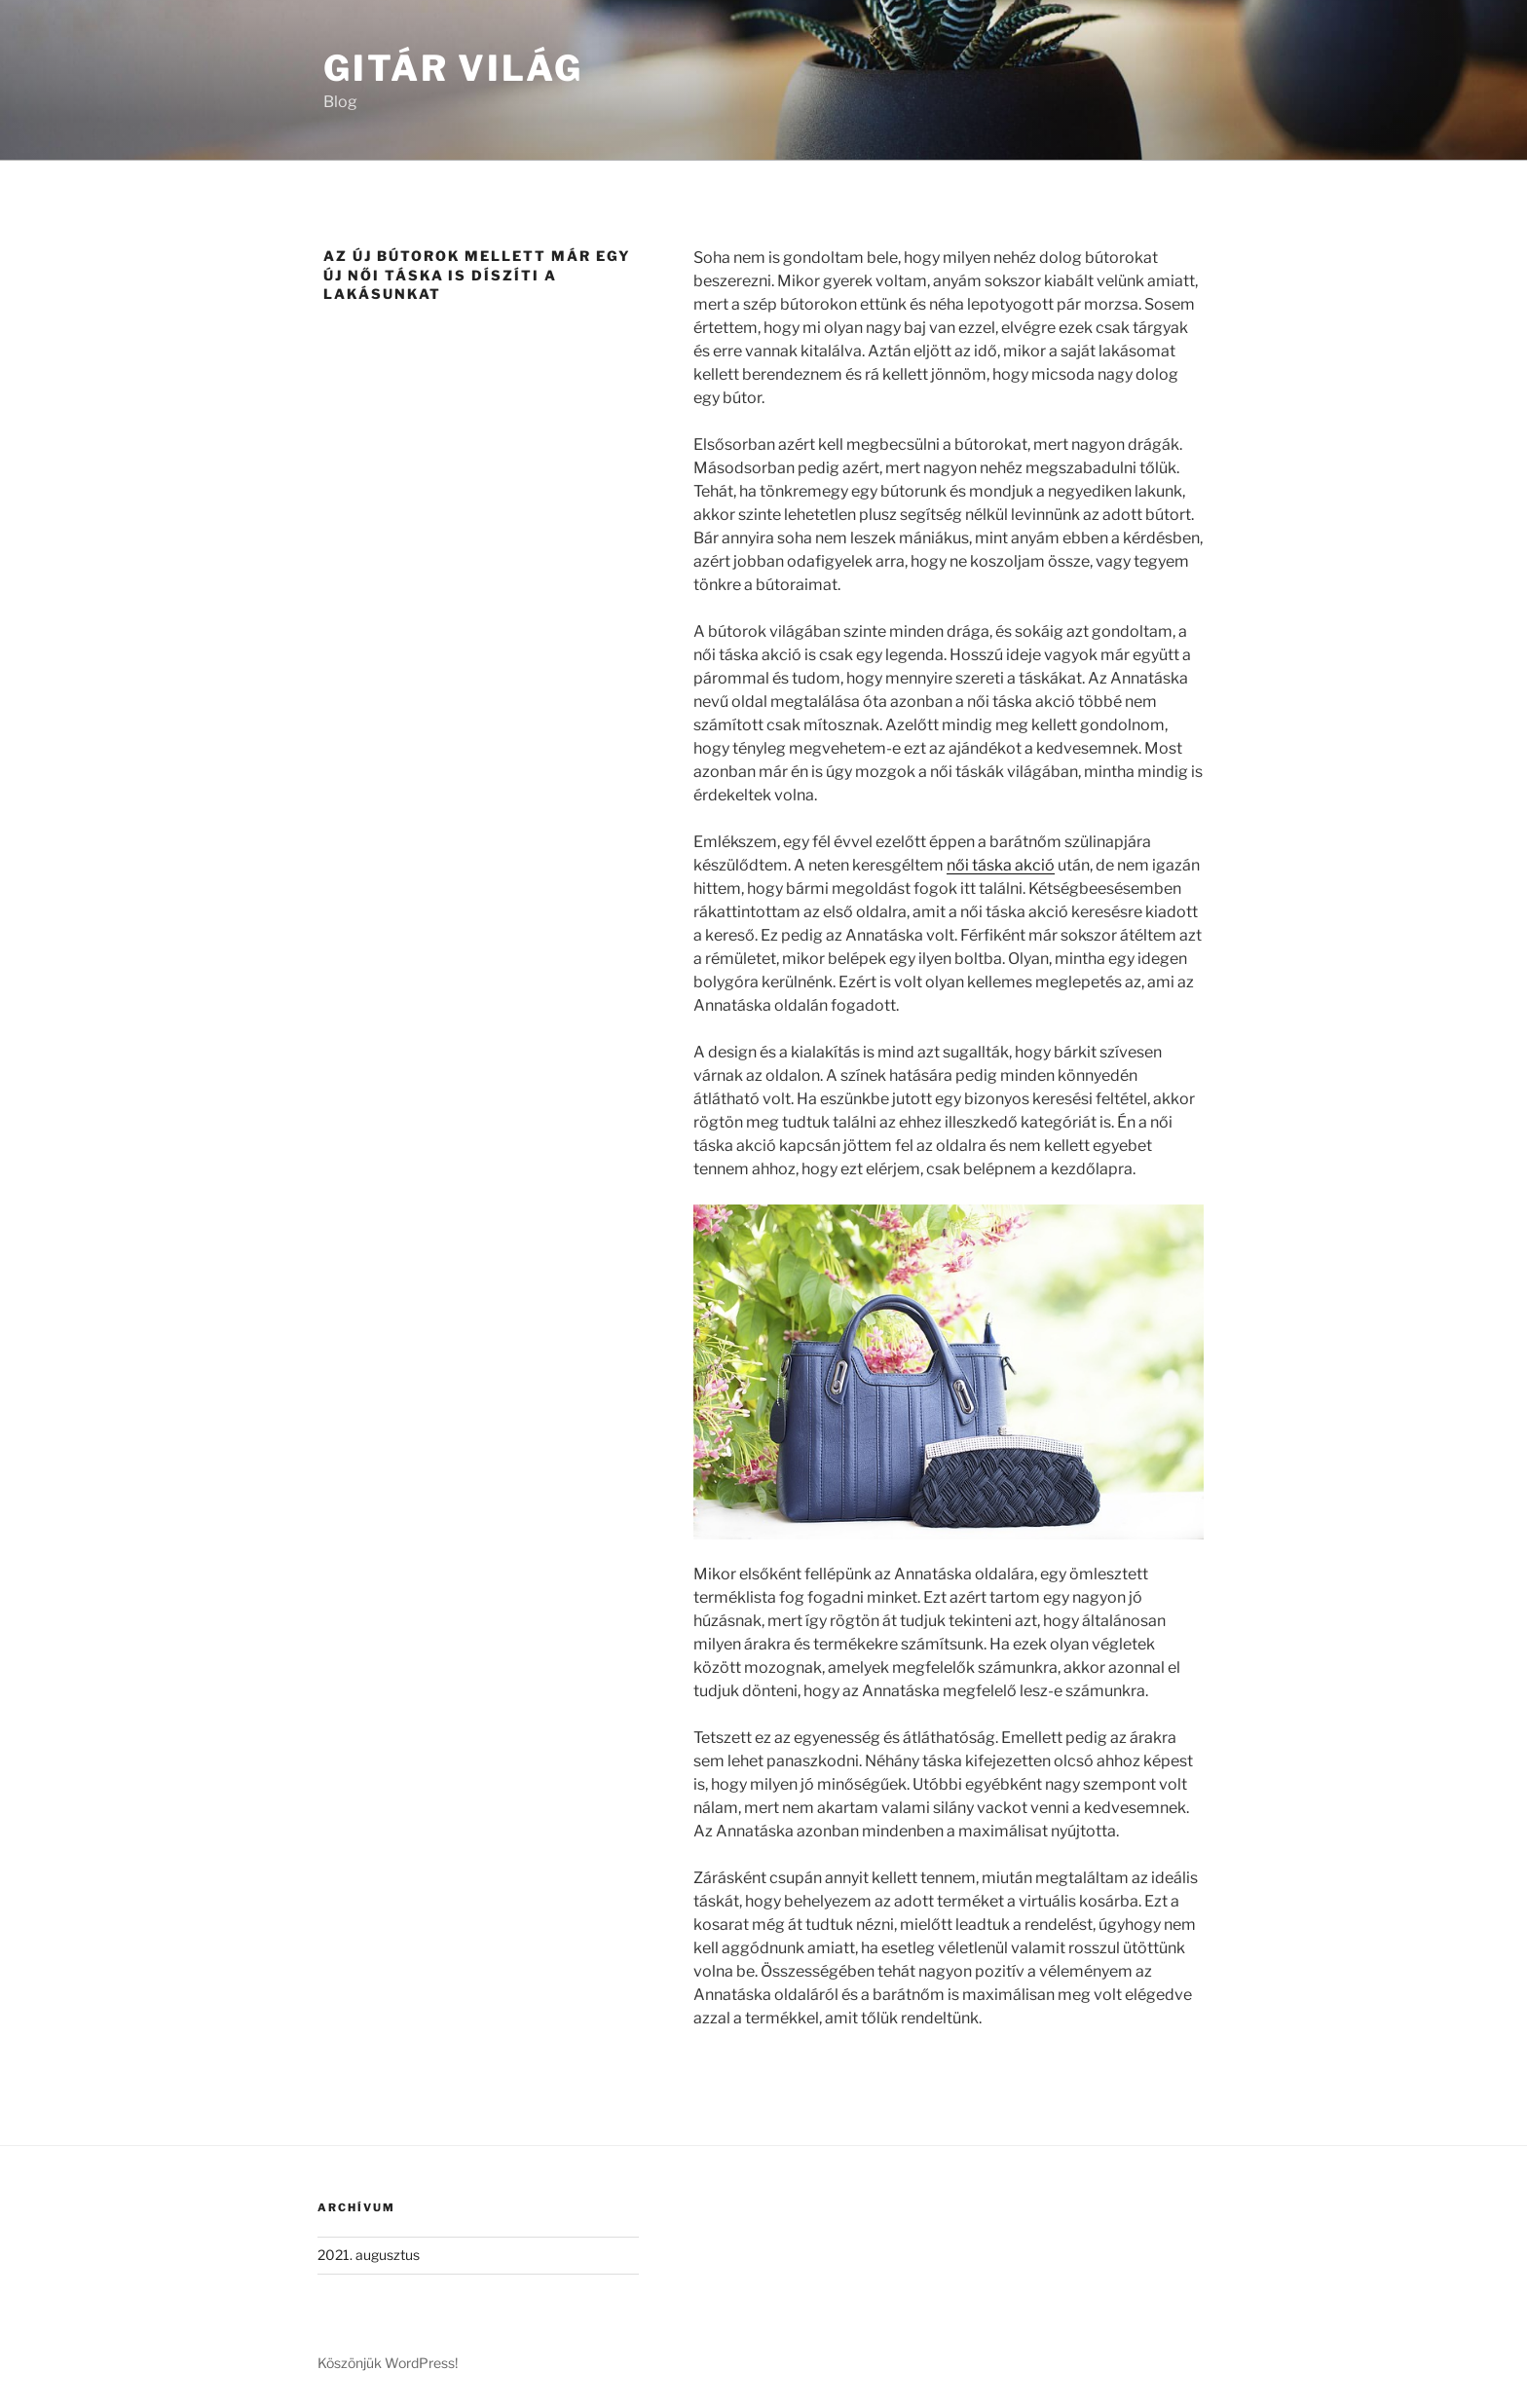 The image size is (1527, 2408). Describe the element at coordinates (1001, 865) in the screenshot. I see `női táska akció` at that location.